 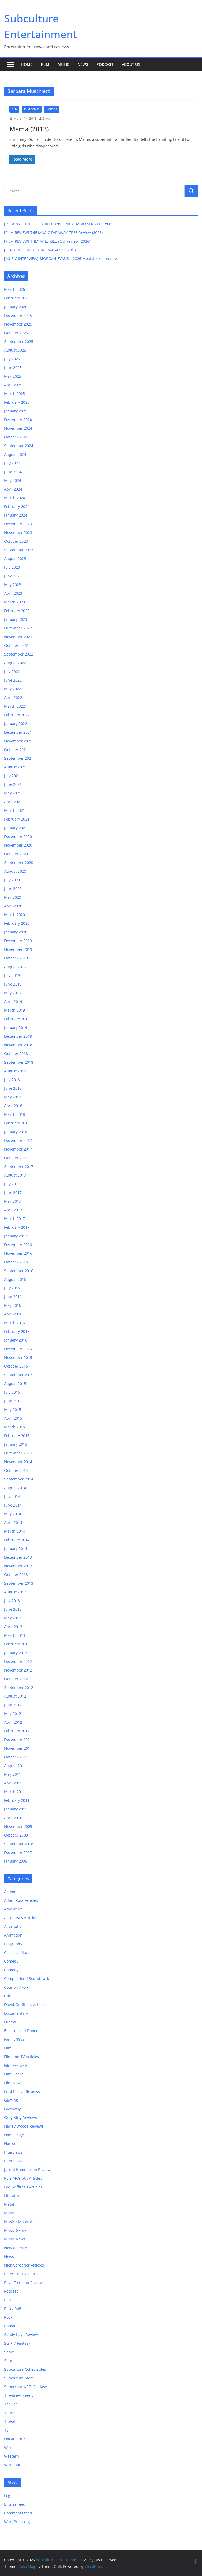 What do you see at coordinates (18, 1253) in the screenshot?
I see `November 2016` at bounding box center [18, 1253].